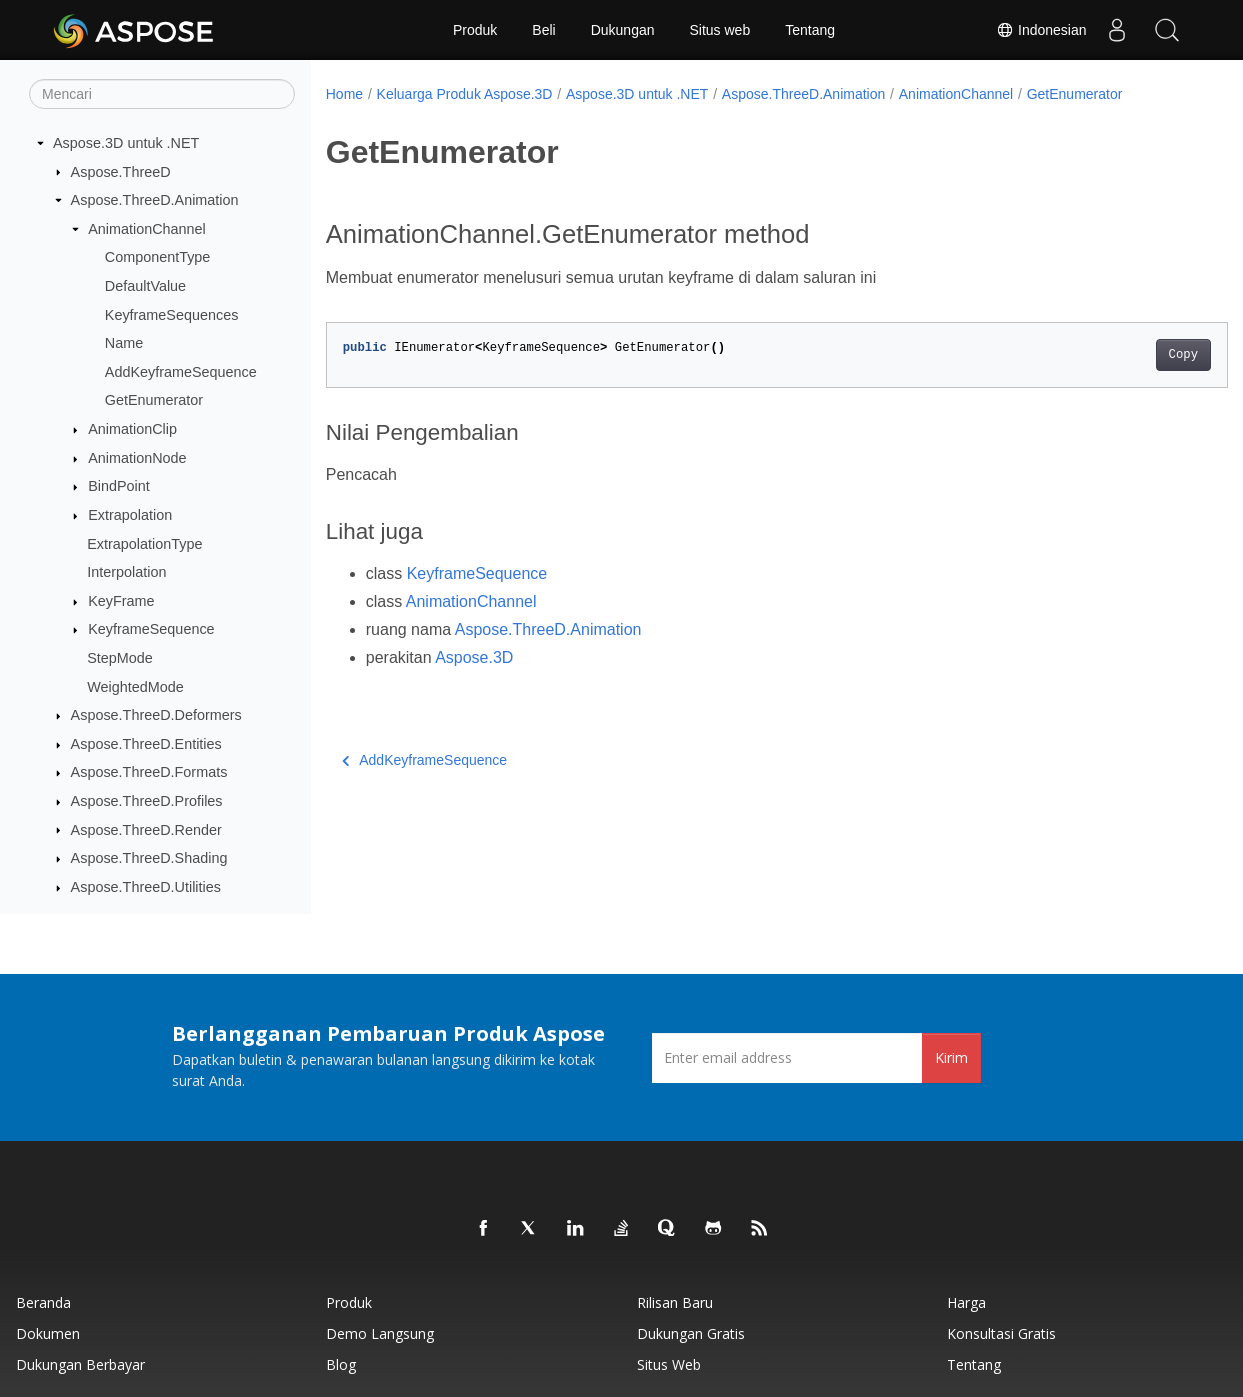  I want to click on Home, so click(344, 94).